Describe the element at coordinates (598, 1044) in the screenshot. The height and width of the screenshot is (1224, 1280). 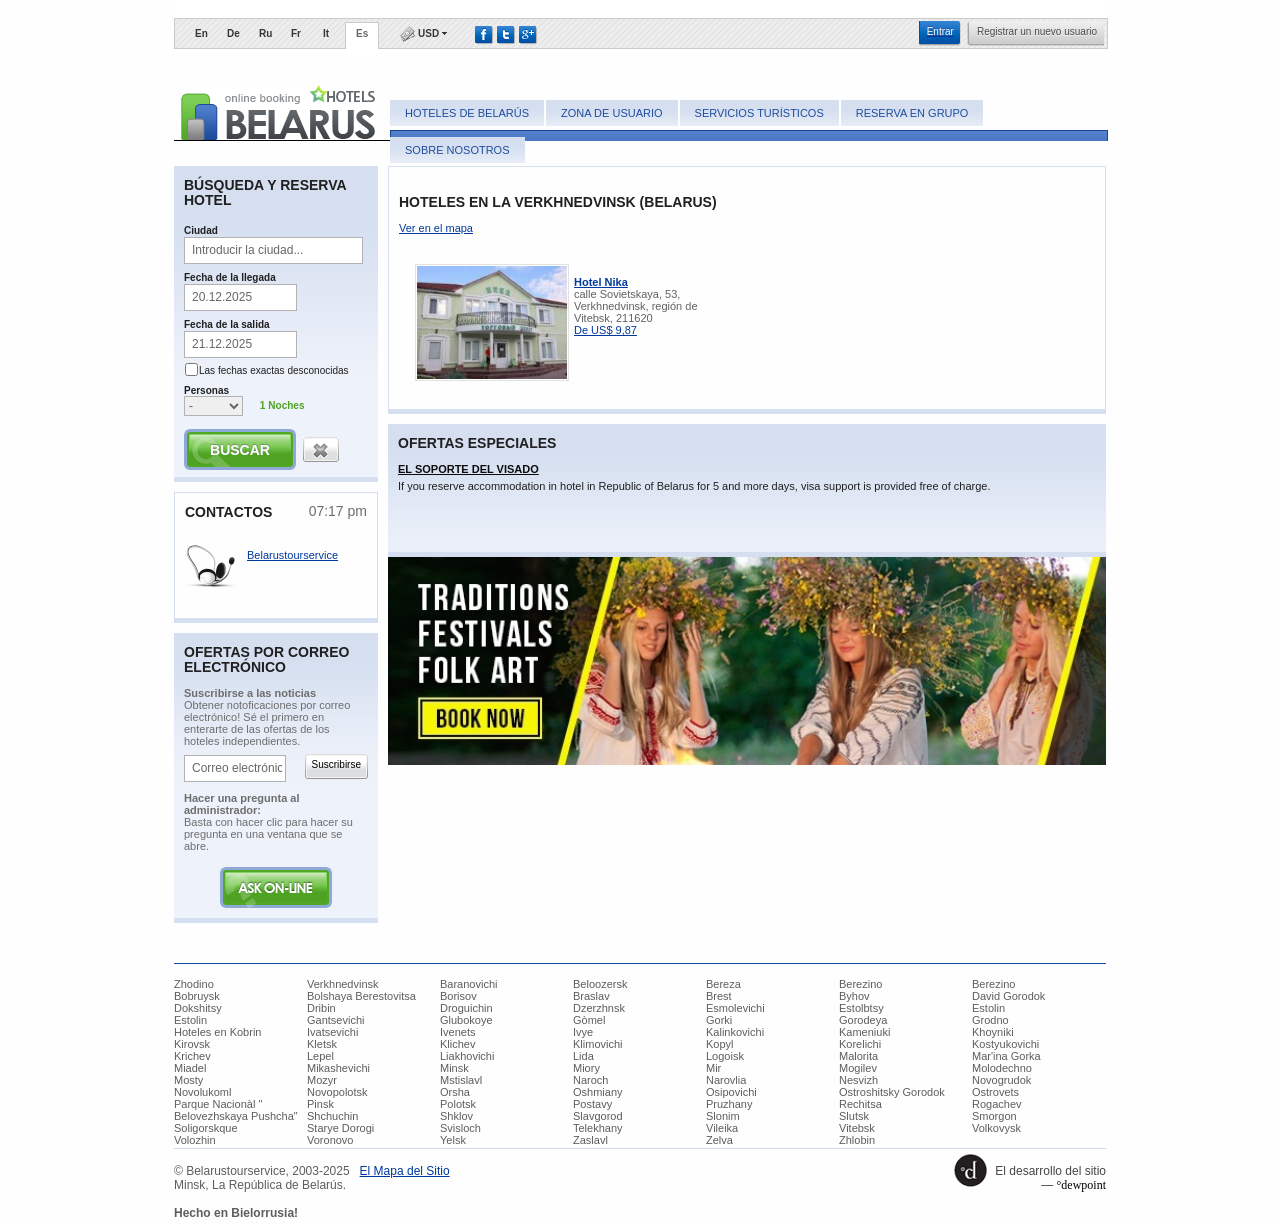
I see `Klimovichi` at that location.